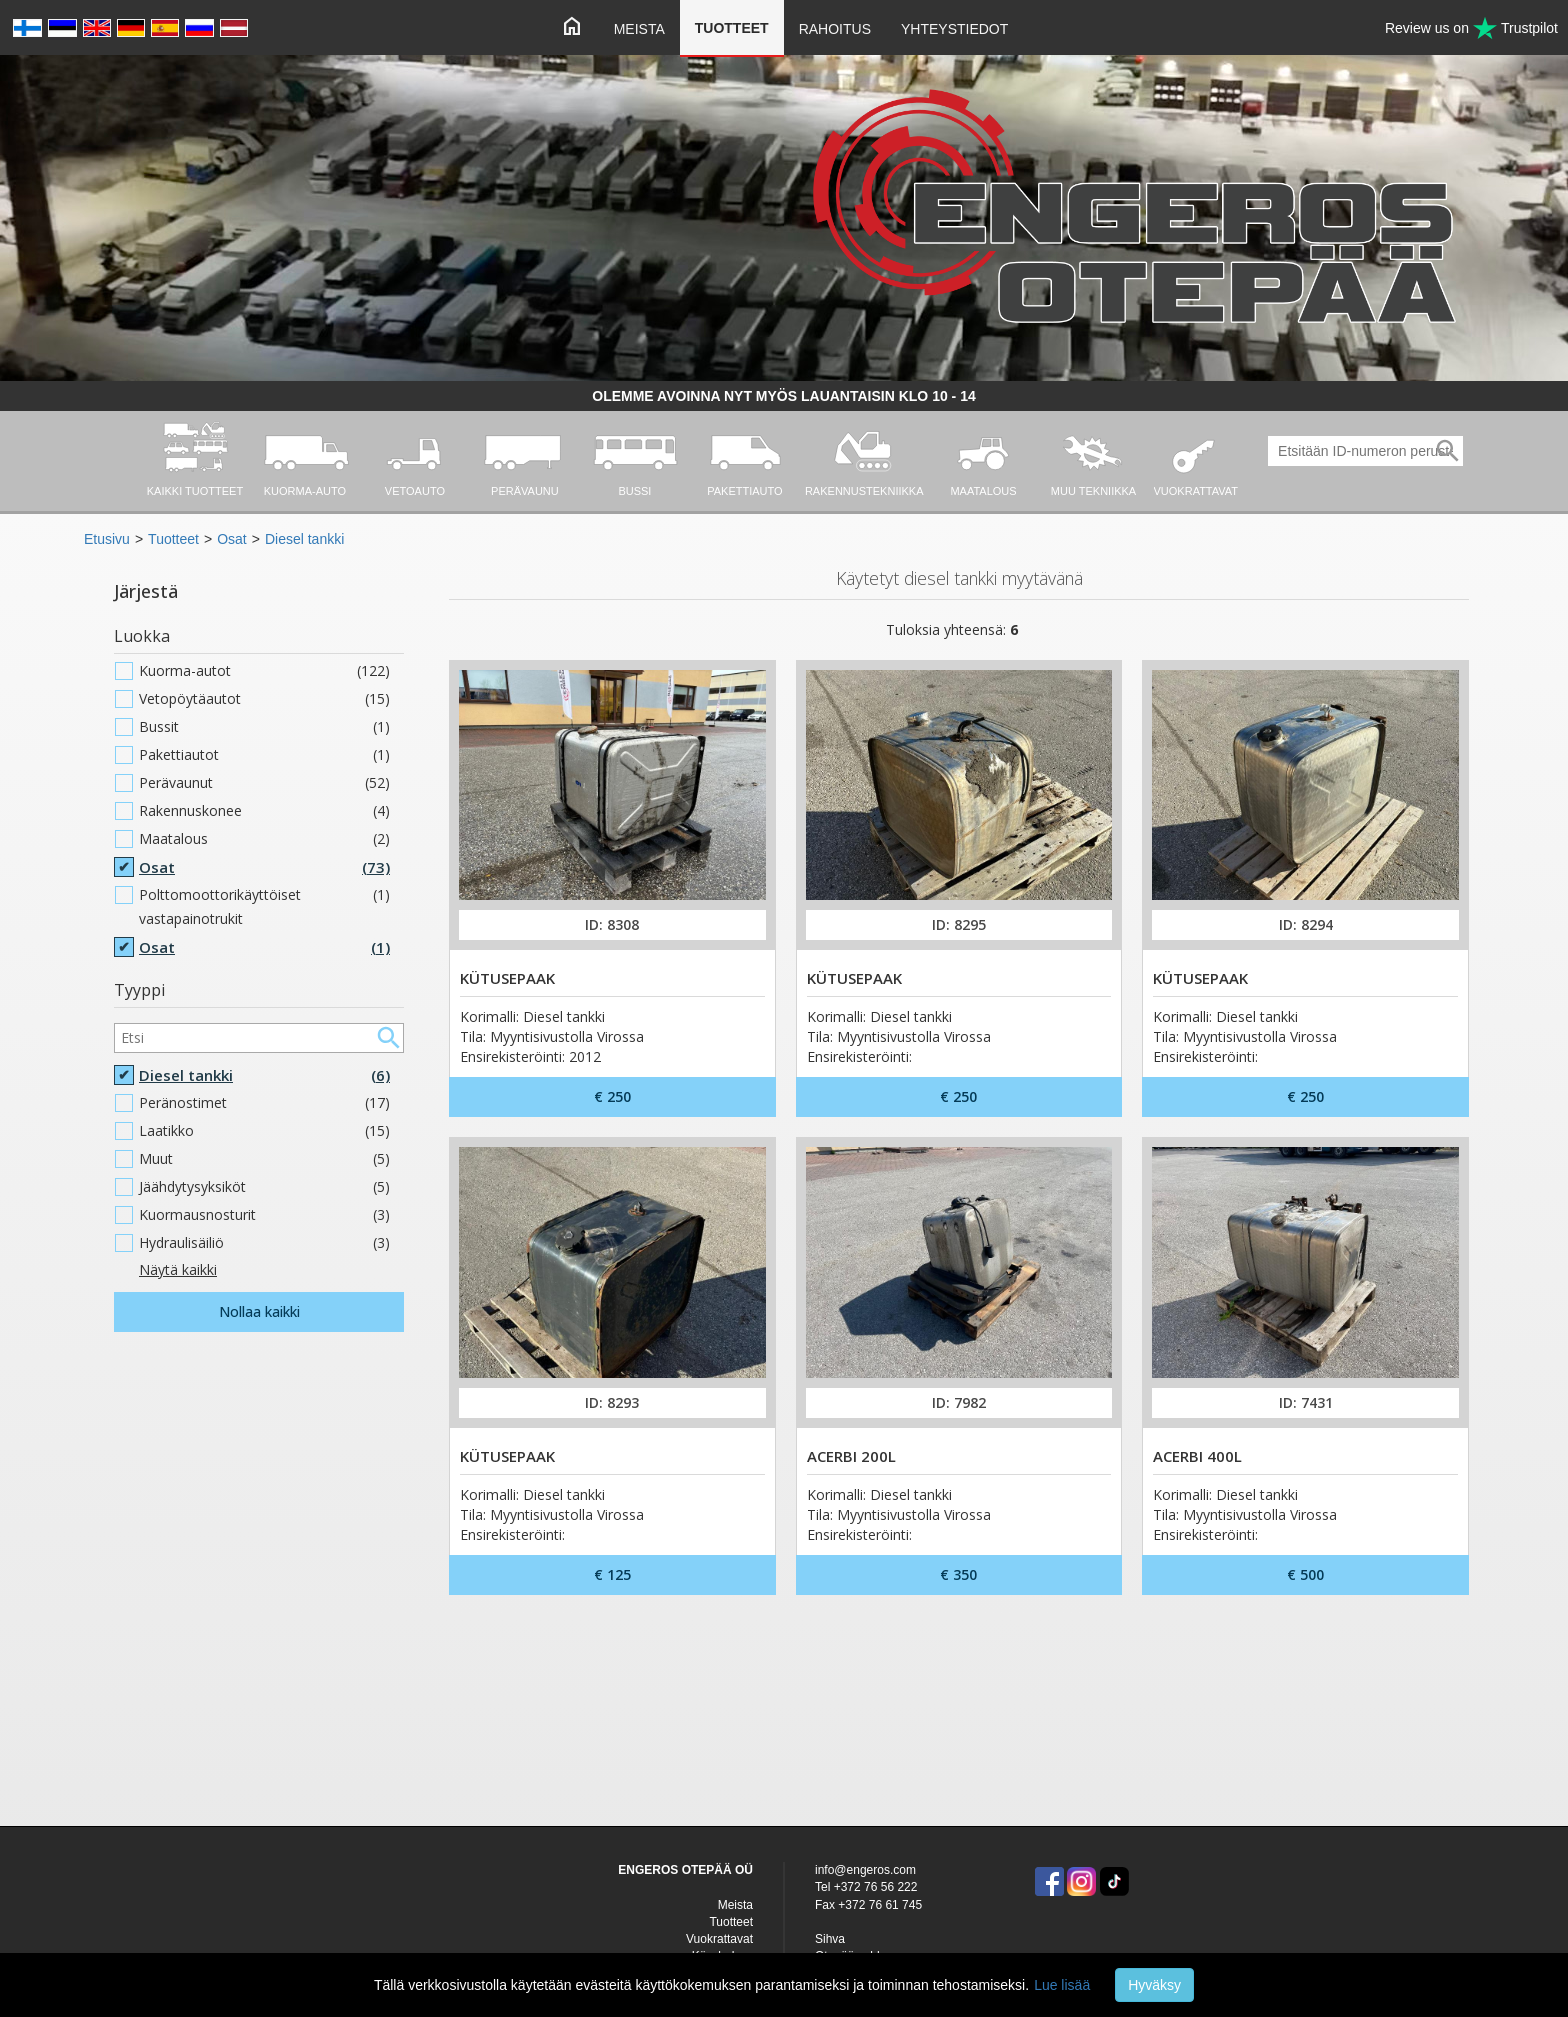 The height and width of the screenshot is (2017, 1568). Describe the element at coordinates (146, 591) in the screenshot. I see `Järjestä [button]` at that location.